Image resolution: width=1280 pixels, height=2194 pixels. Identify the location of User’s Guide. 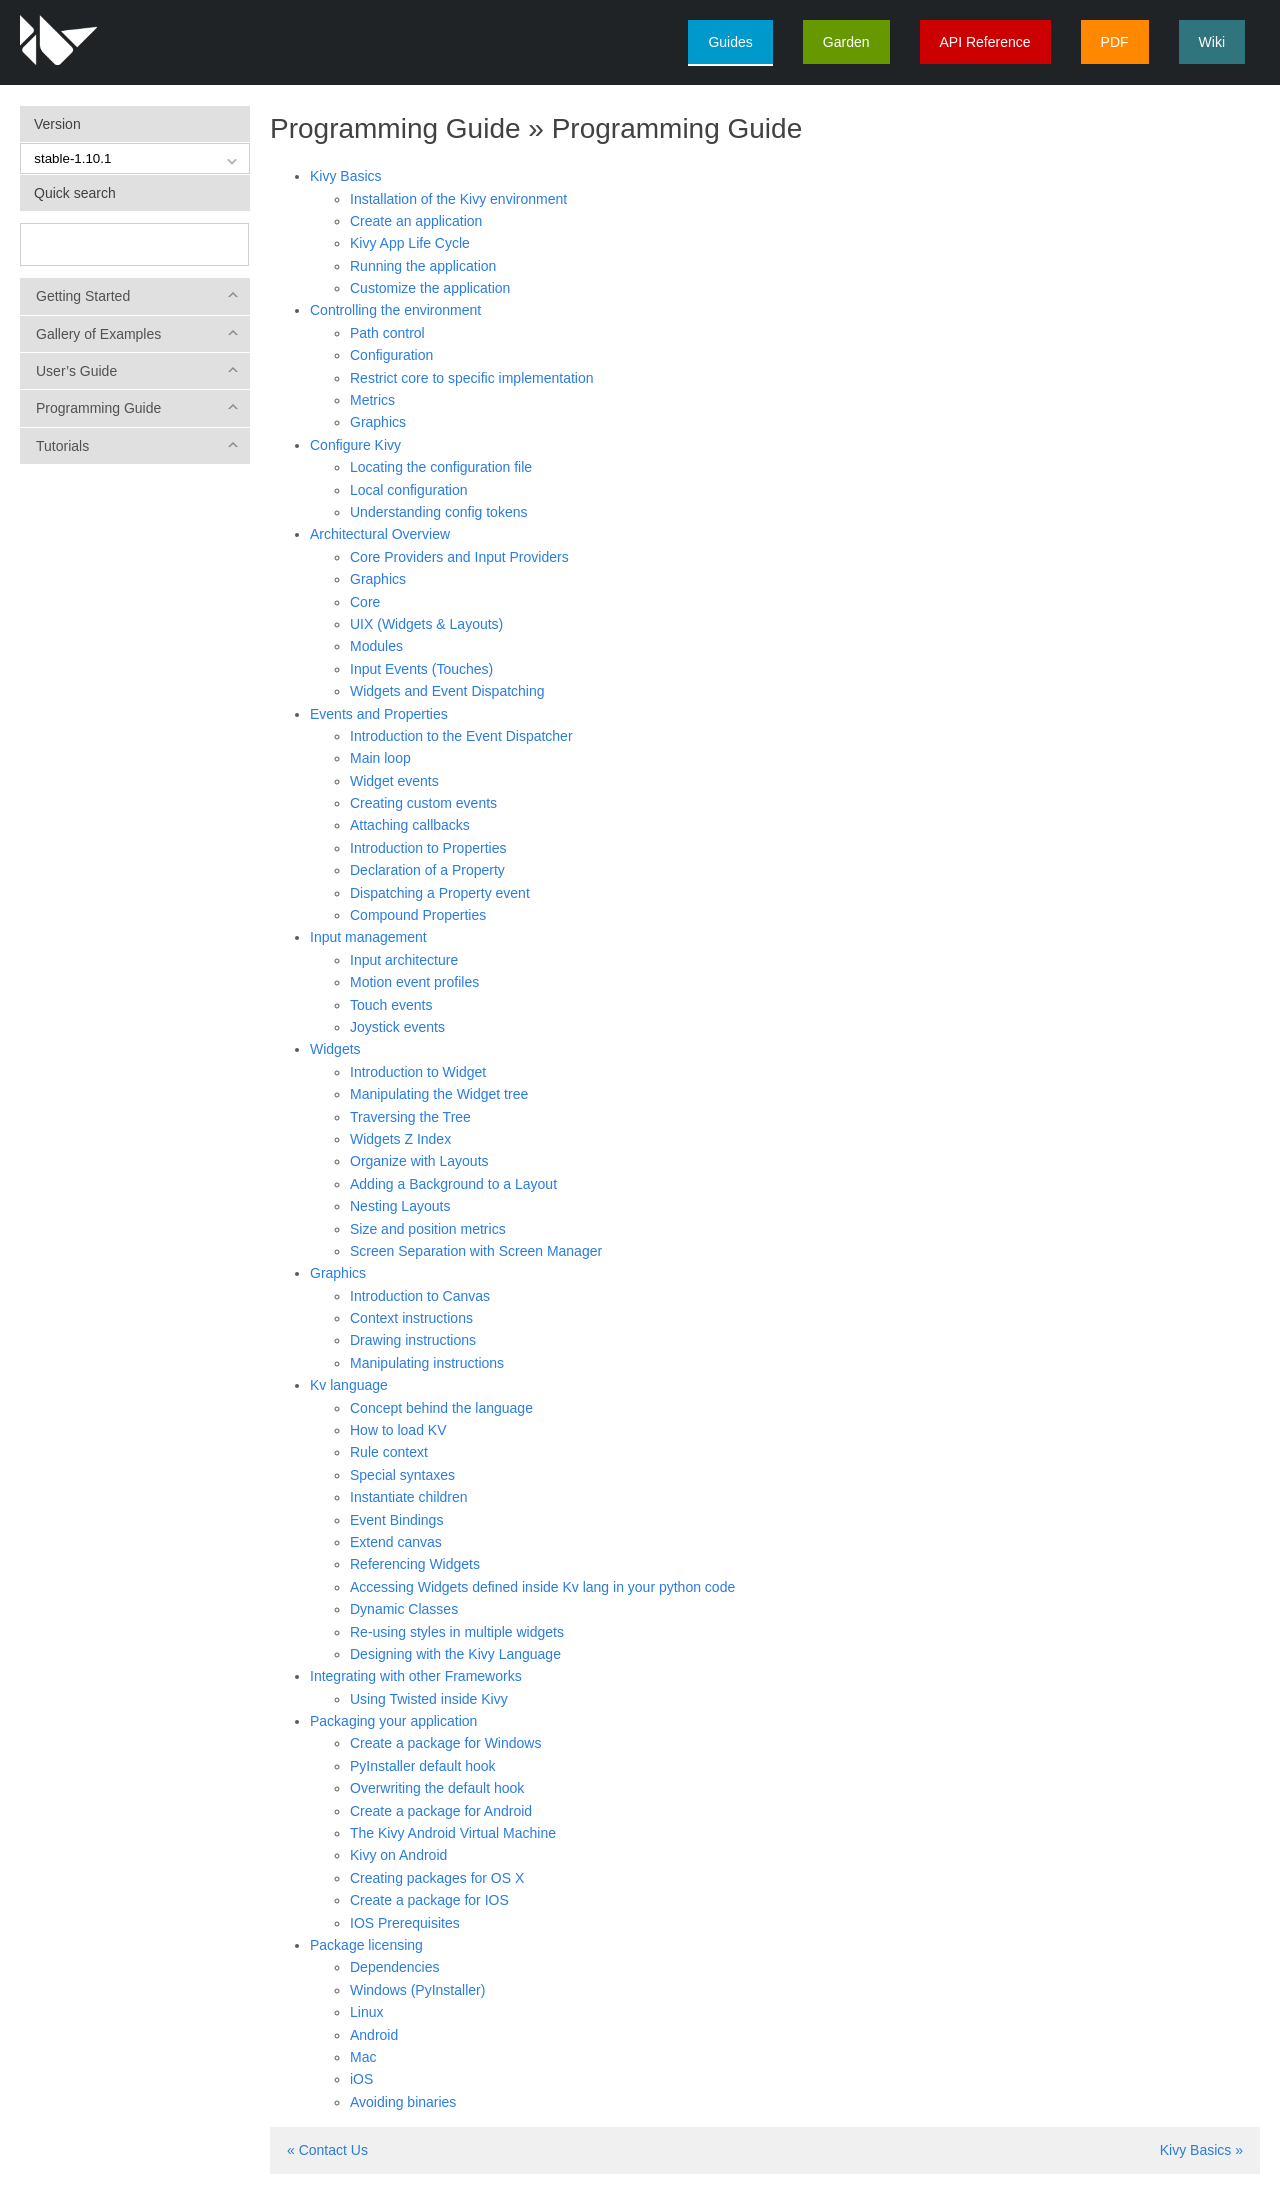
(76, 371).